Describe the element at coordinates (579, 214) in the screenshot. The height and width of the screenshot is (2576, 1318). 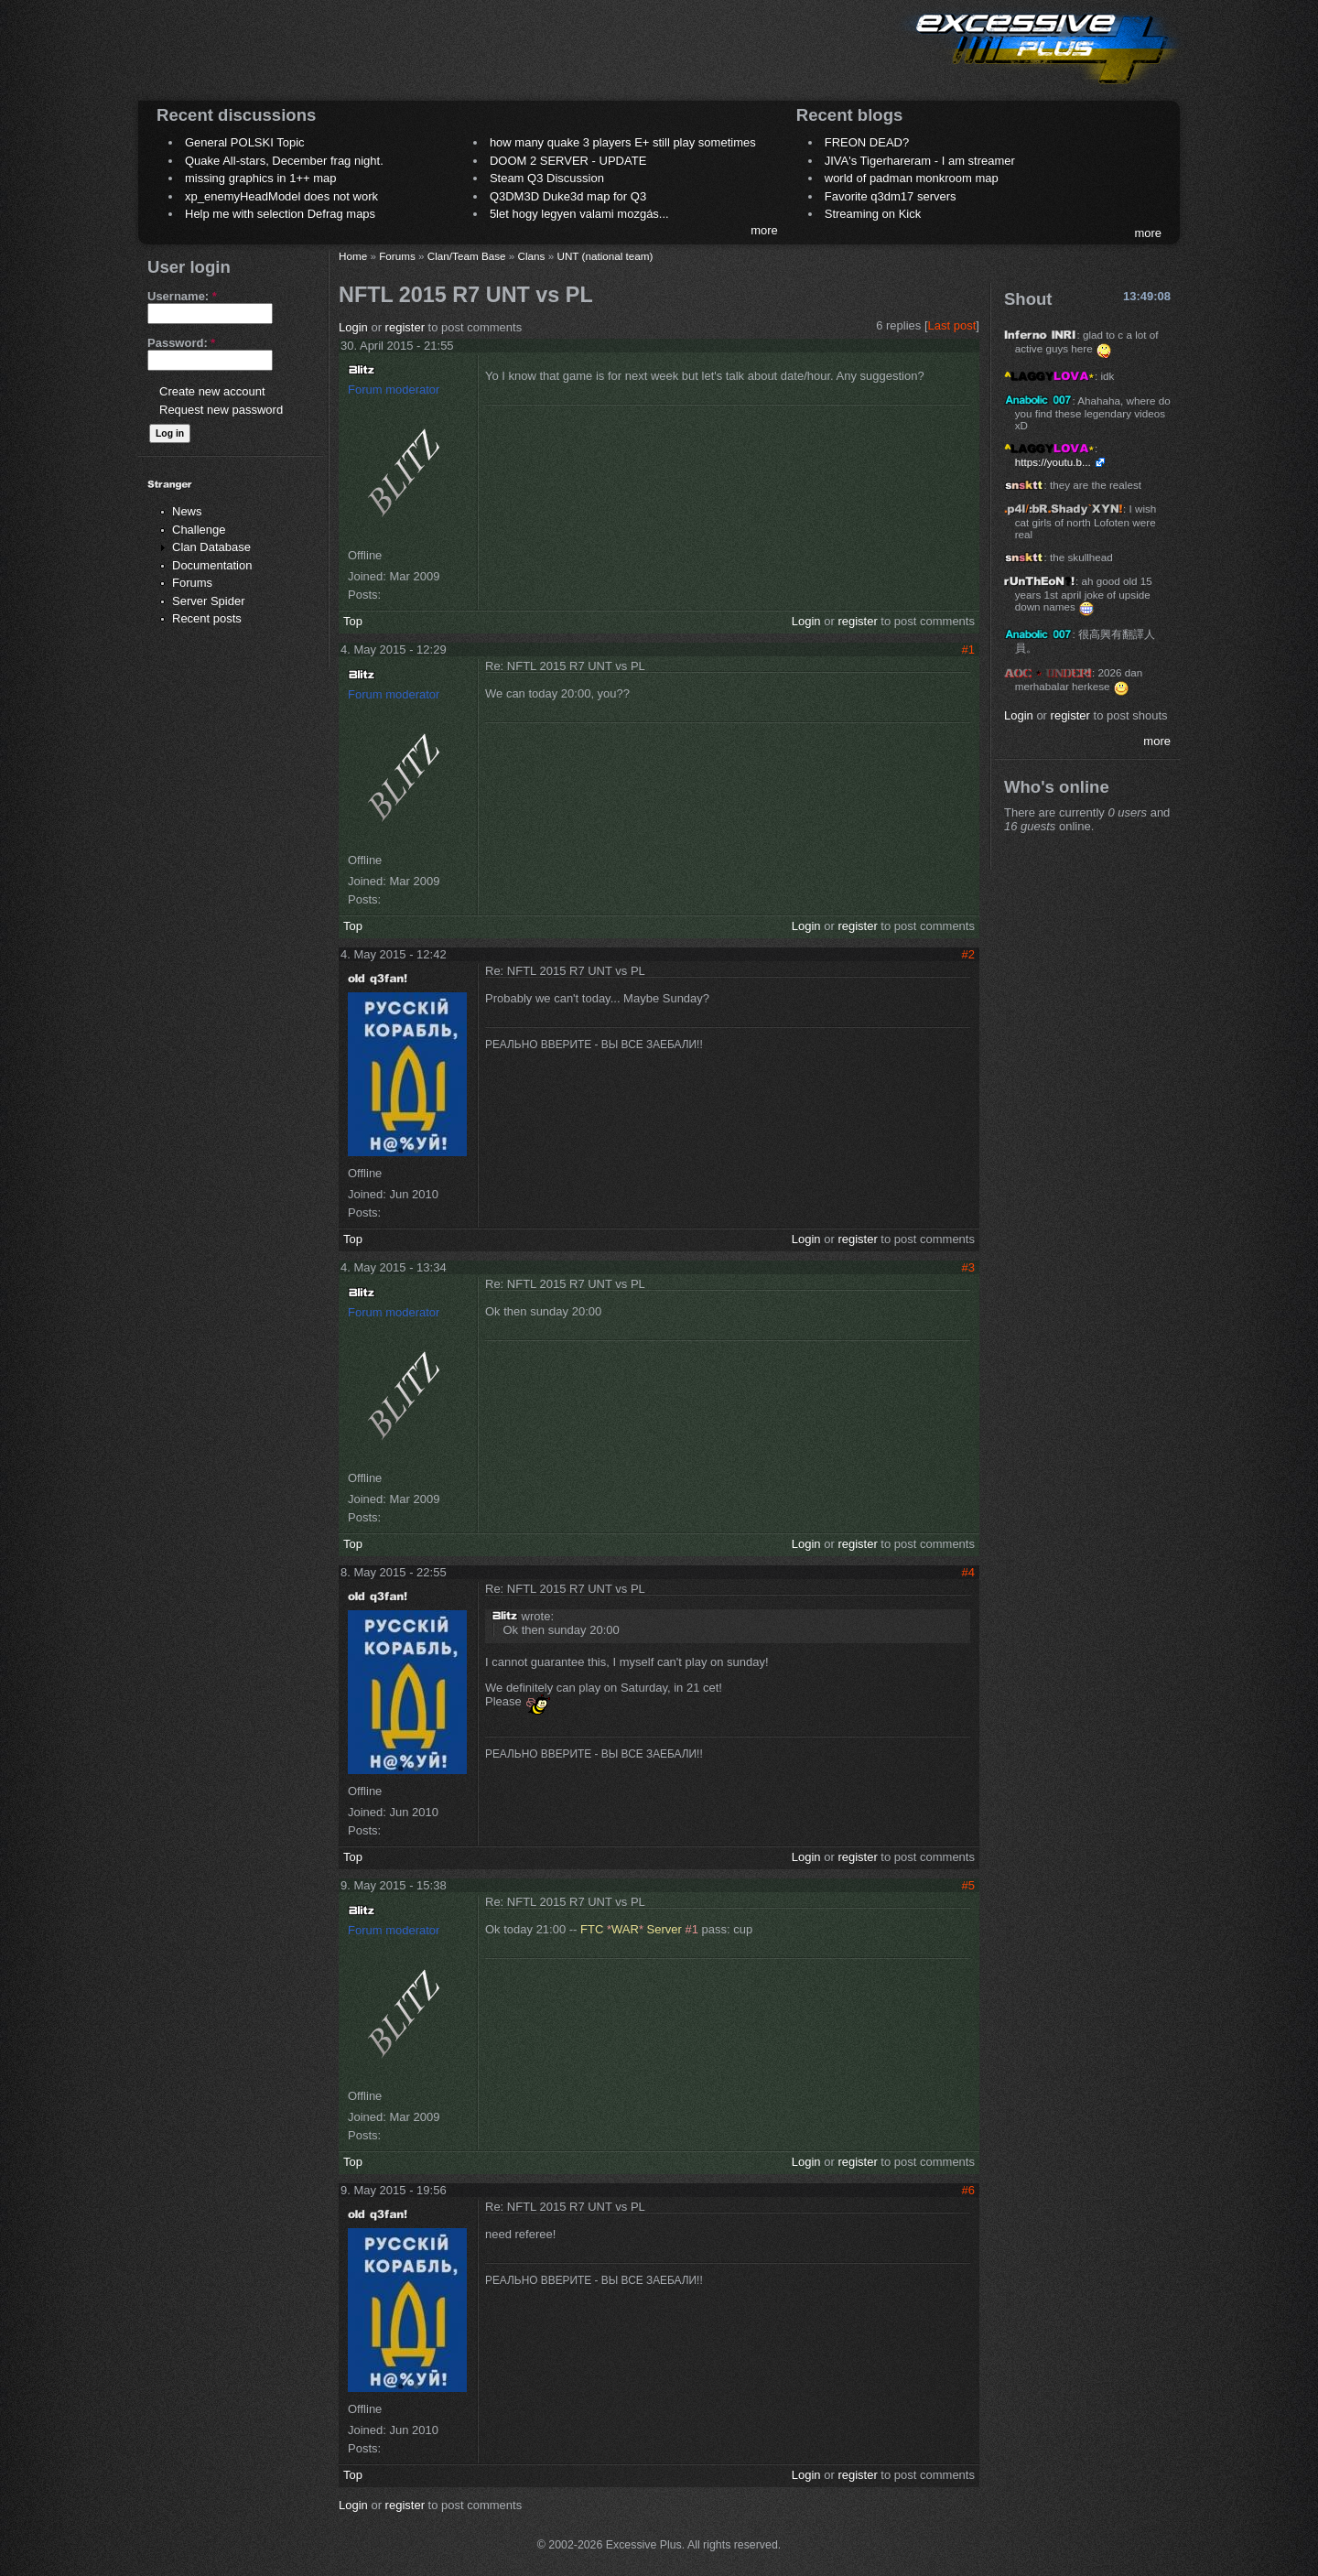
I see `5let hogy legyen valami mozgás...` at that location.